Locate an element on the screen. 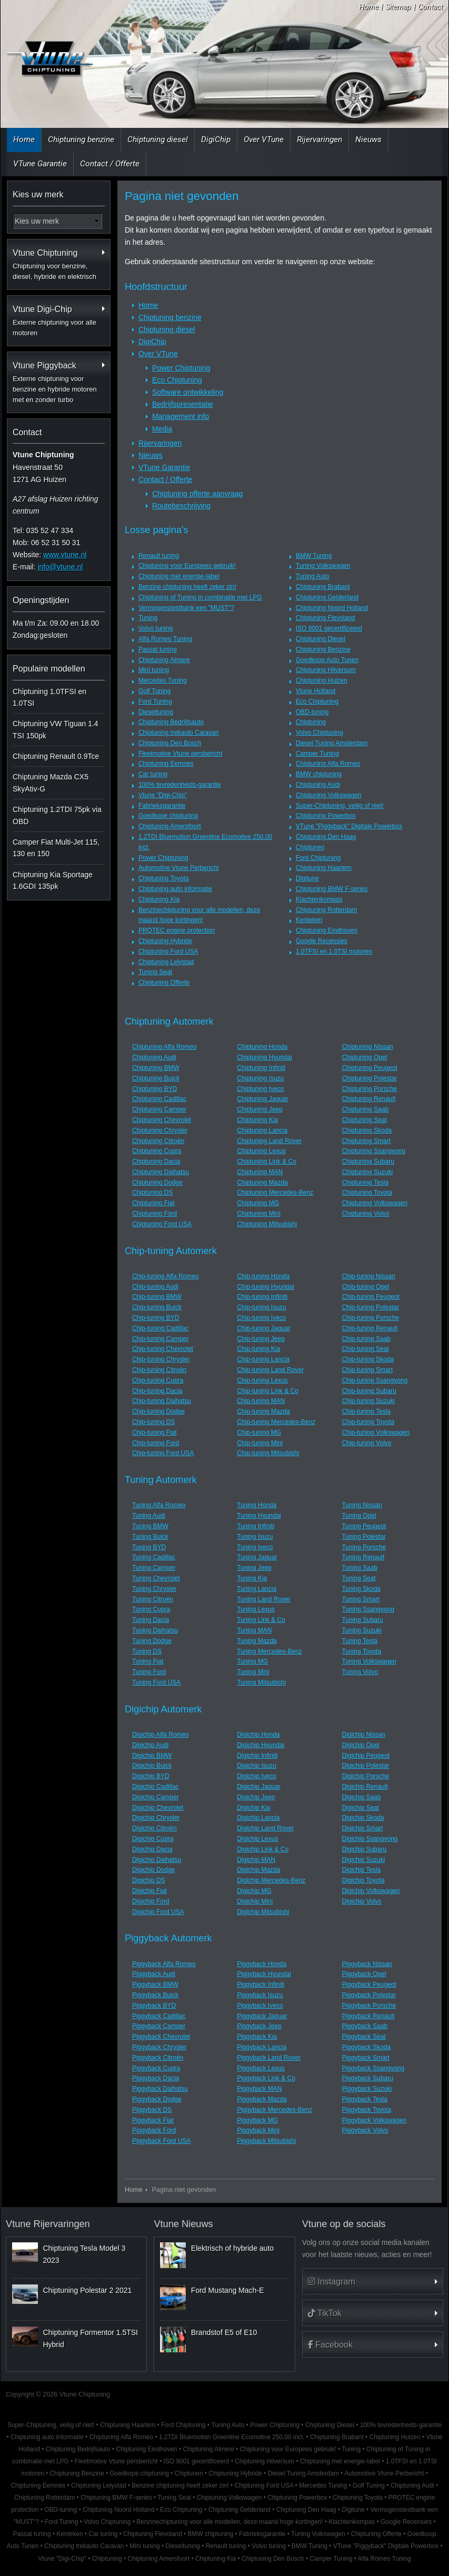  Chiptuning met energie-label is located at coordinates (178, 576).